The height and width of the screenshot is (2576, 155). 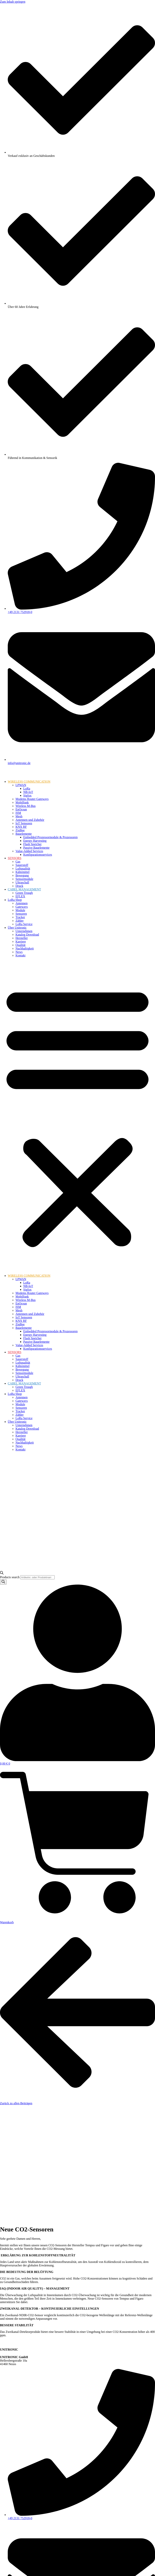 I want to click on Wireless M-Bus, so click(x=26, y=806).